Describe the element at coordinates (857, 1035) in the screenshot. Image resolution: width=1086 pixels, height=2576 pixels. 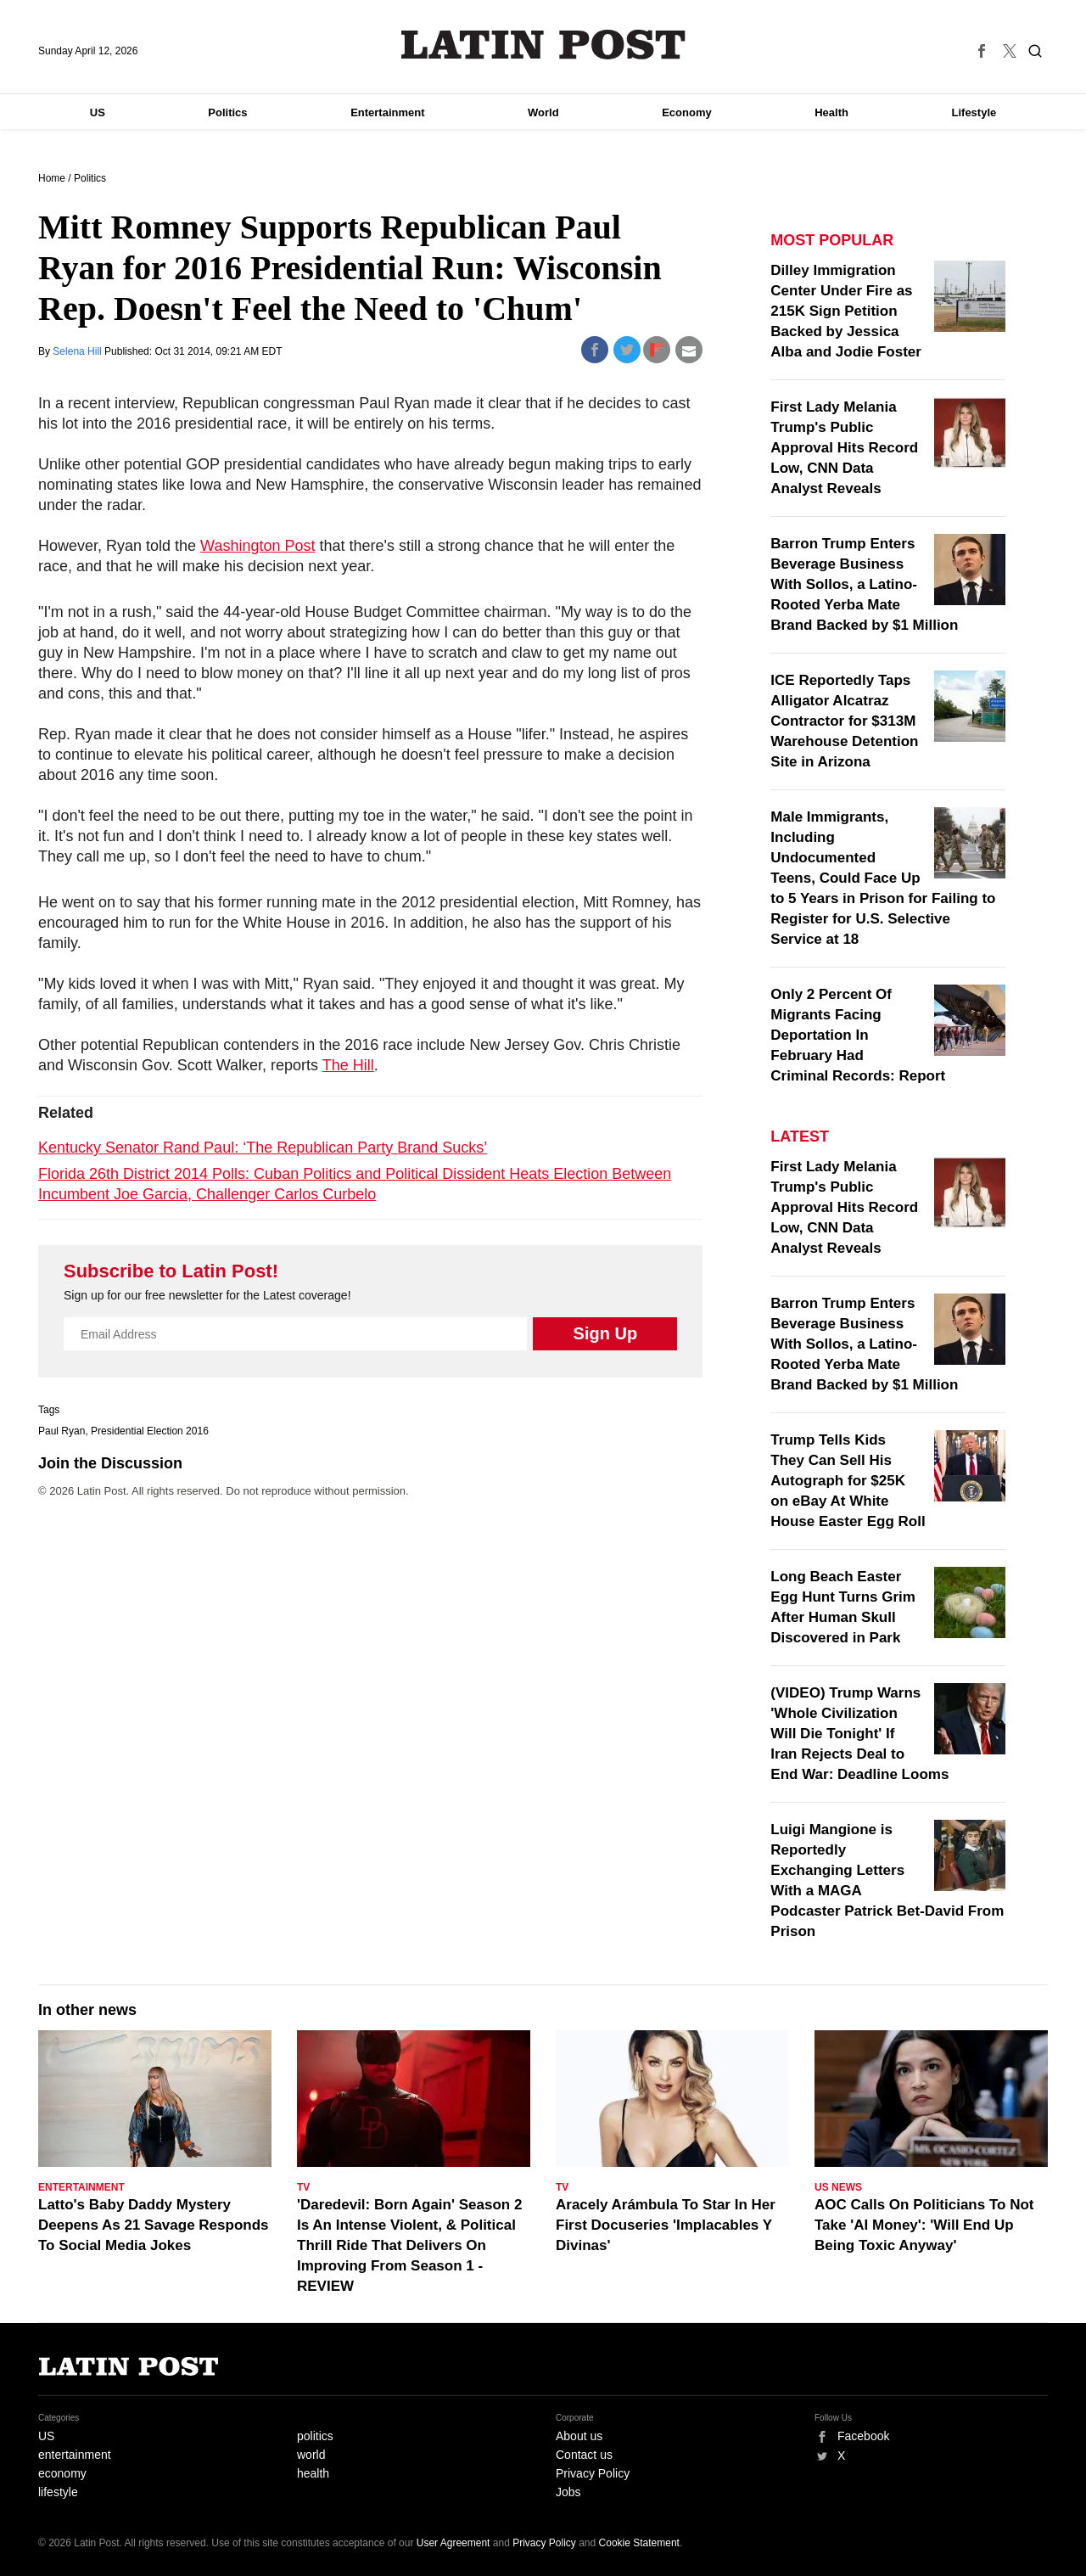
I see `Only 2 Percent Of Migrants Facing Deportation In February Had Criminal Records: Report` at that location.